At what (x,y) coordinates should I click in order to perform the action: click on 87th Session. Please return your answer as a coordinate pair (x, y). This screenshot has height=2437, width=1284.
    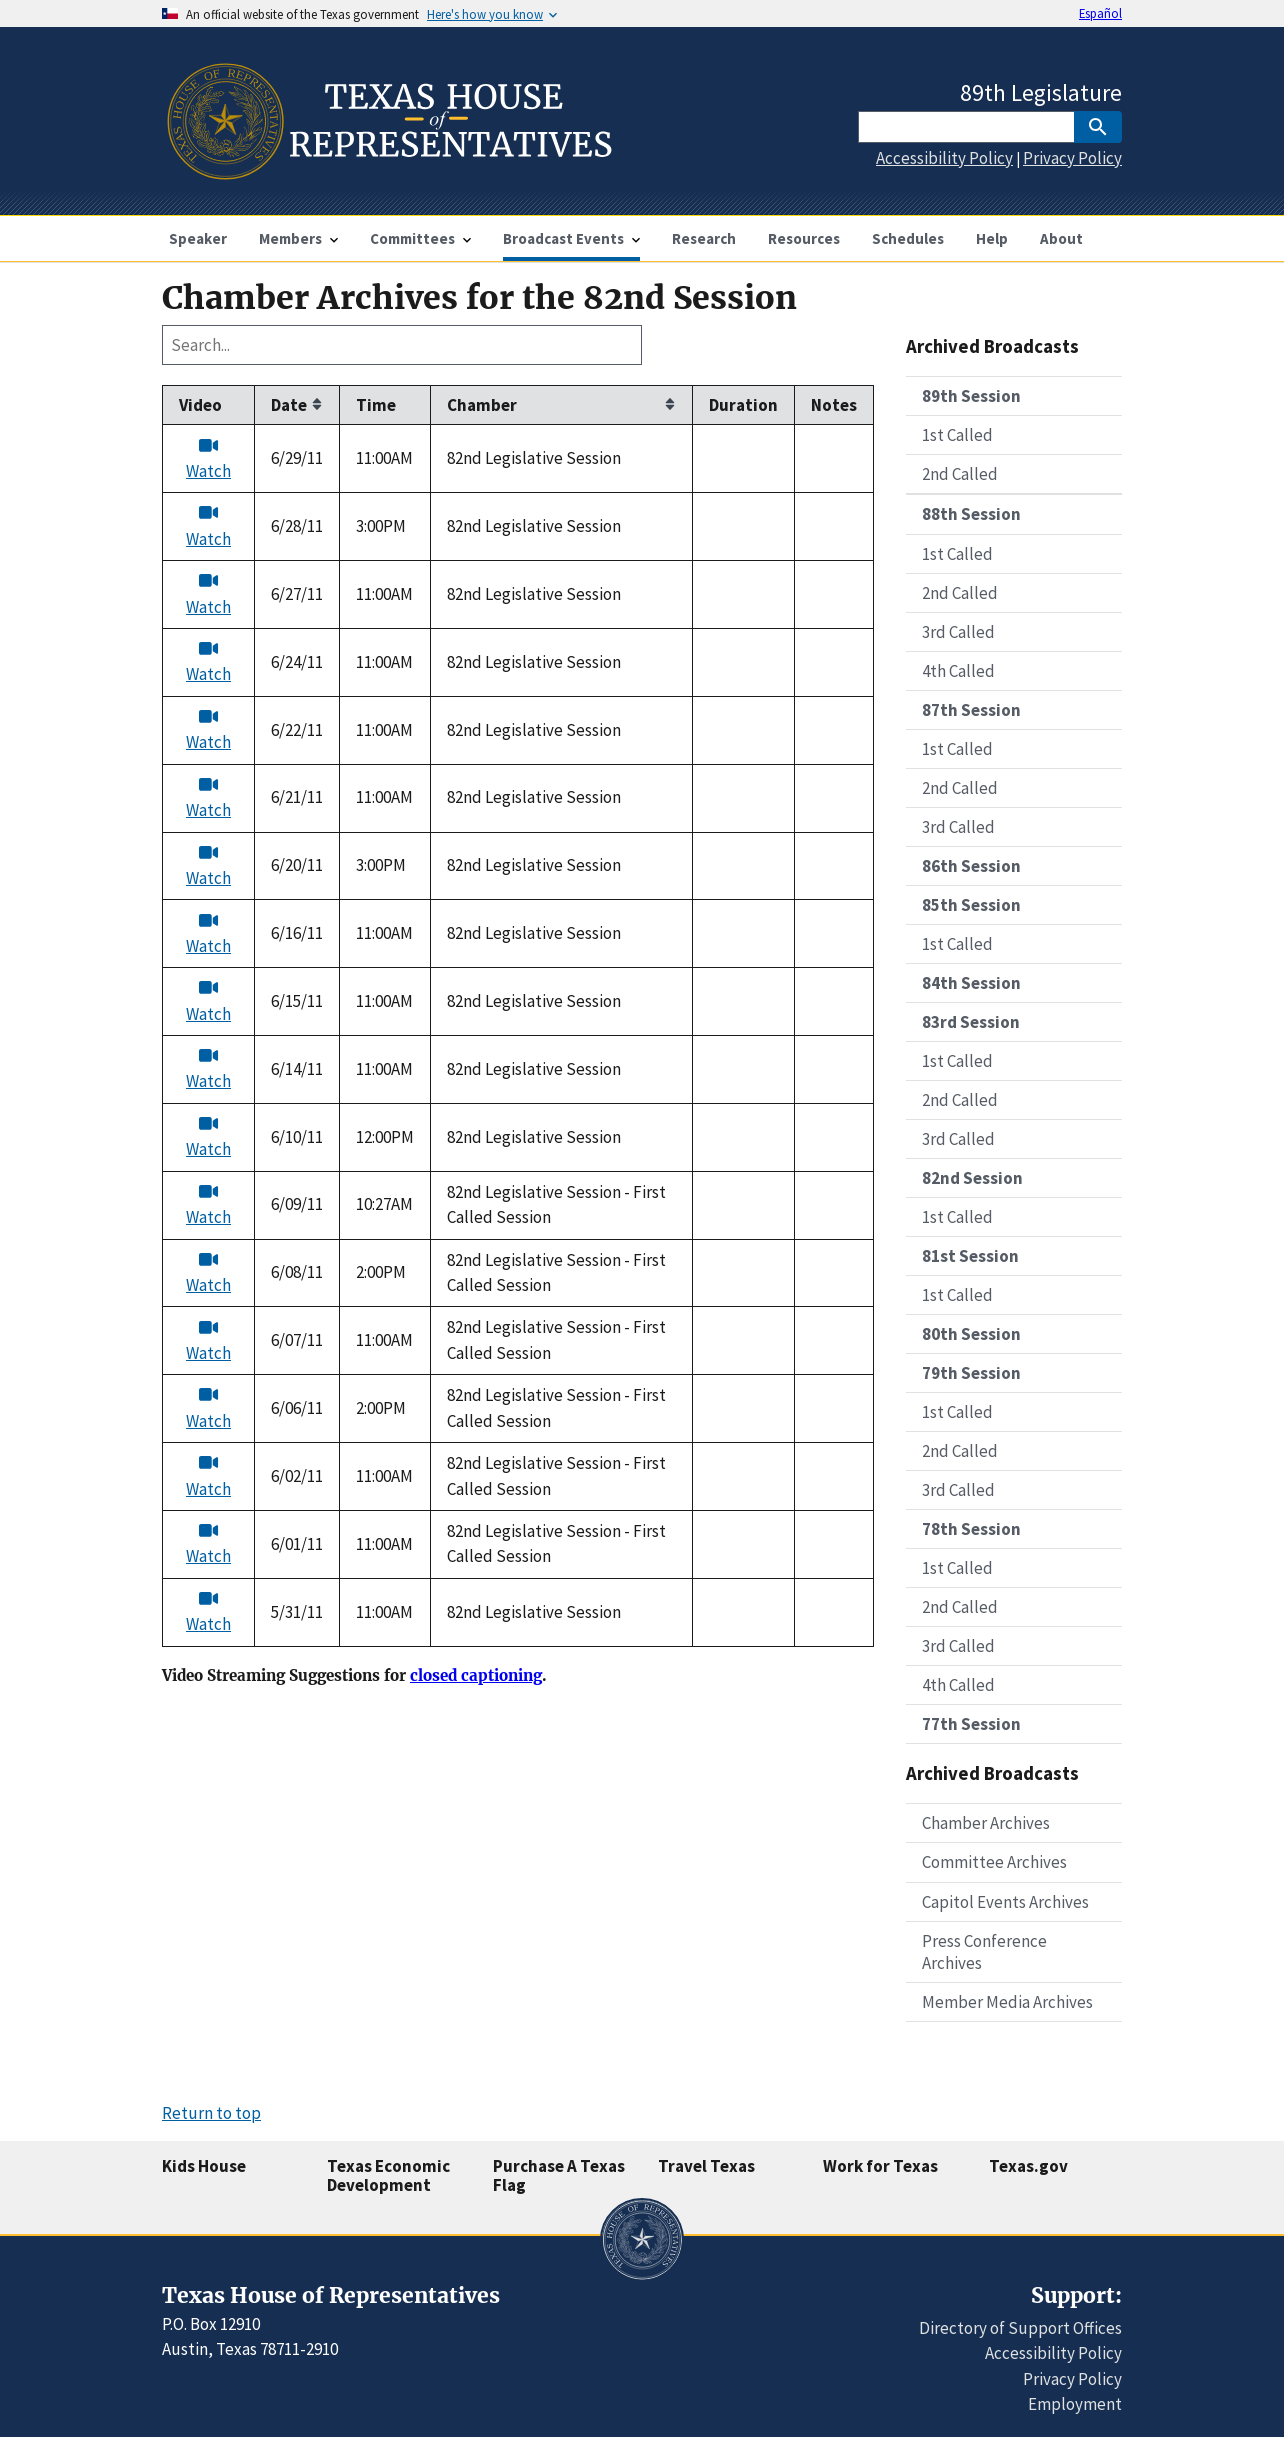
    Looking at the image, I should click on (971, 710).